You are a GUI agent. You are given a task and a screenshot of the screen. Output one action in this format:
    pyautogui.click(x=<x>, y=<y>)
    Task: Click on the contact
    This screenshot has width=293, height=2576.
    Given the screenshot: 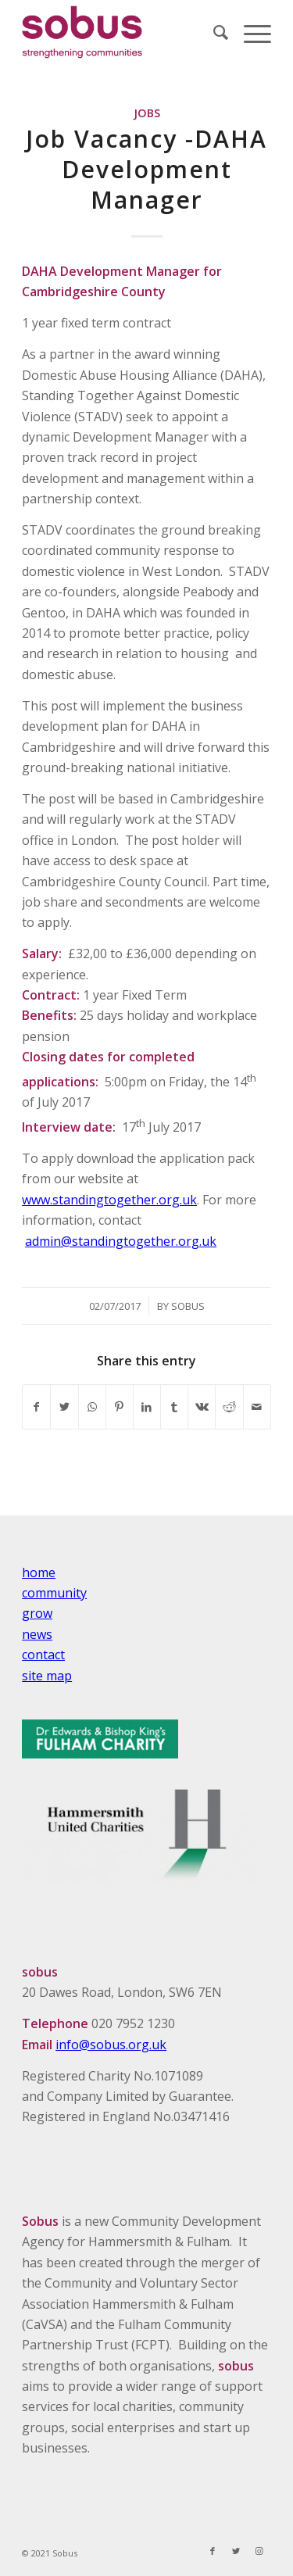 What is the action you would take?
    pyautogui.click(x=43, y=1654)
    